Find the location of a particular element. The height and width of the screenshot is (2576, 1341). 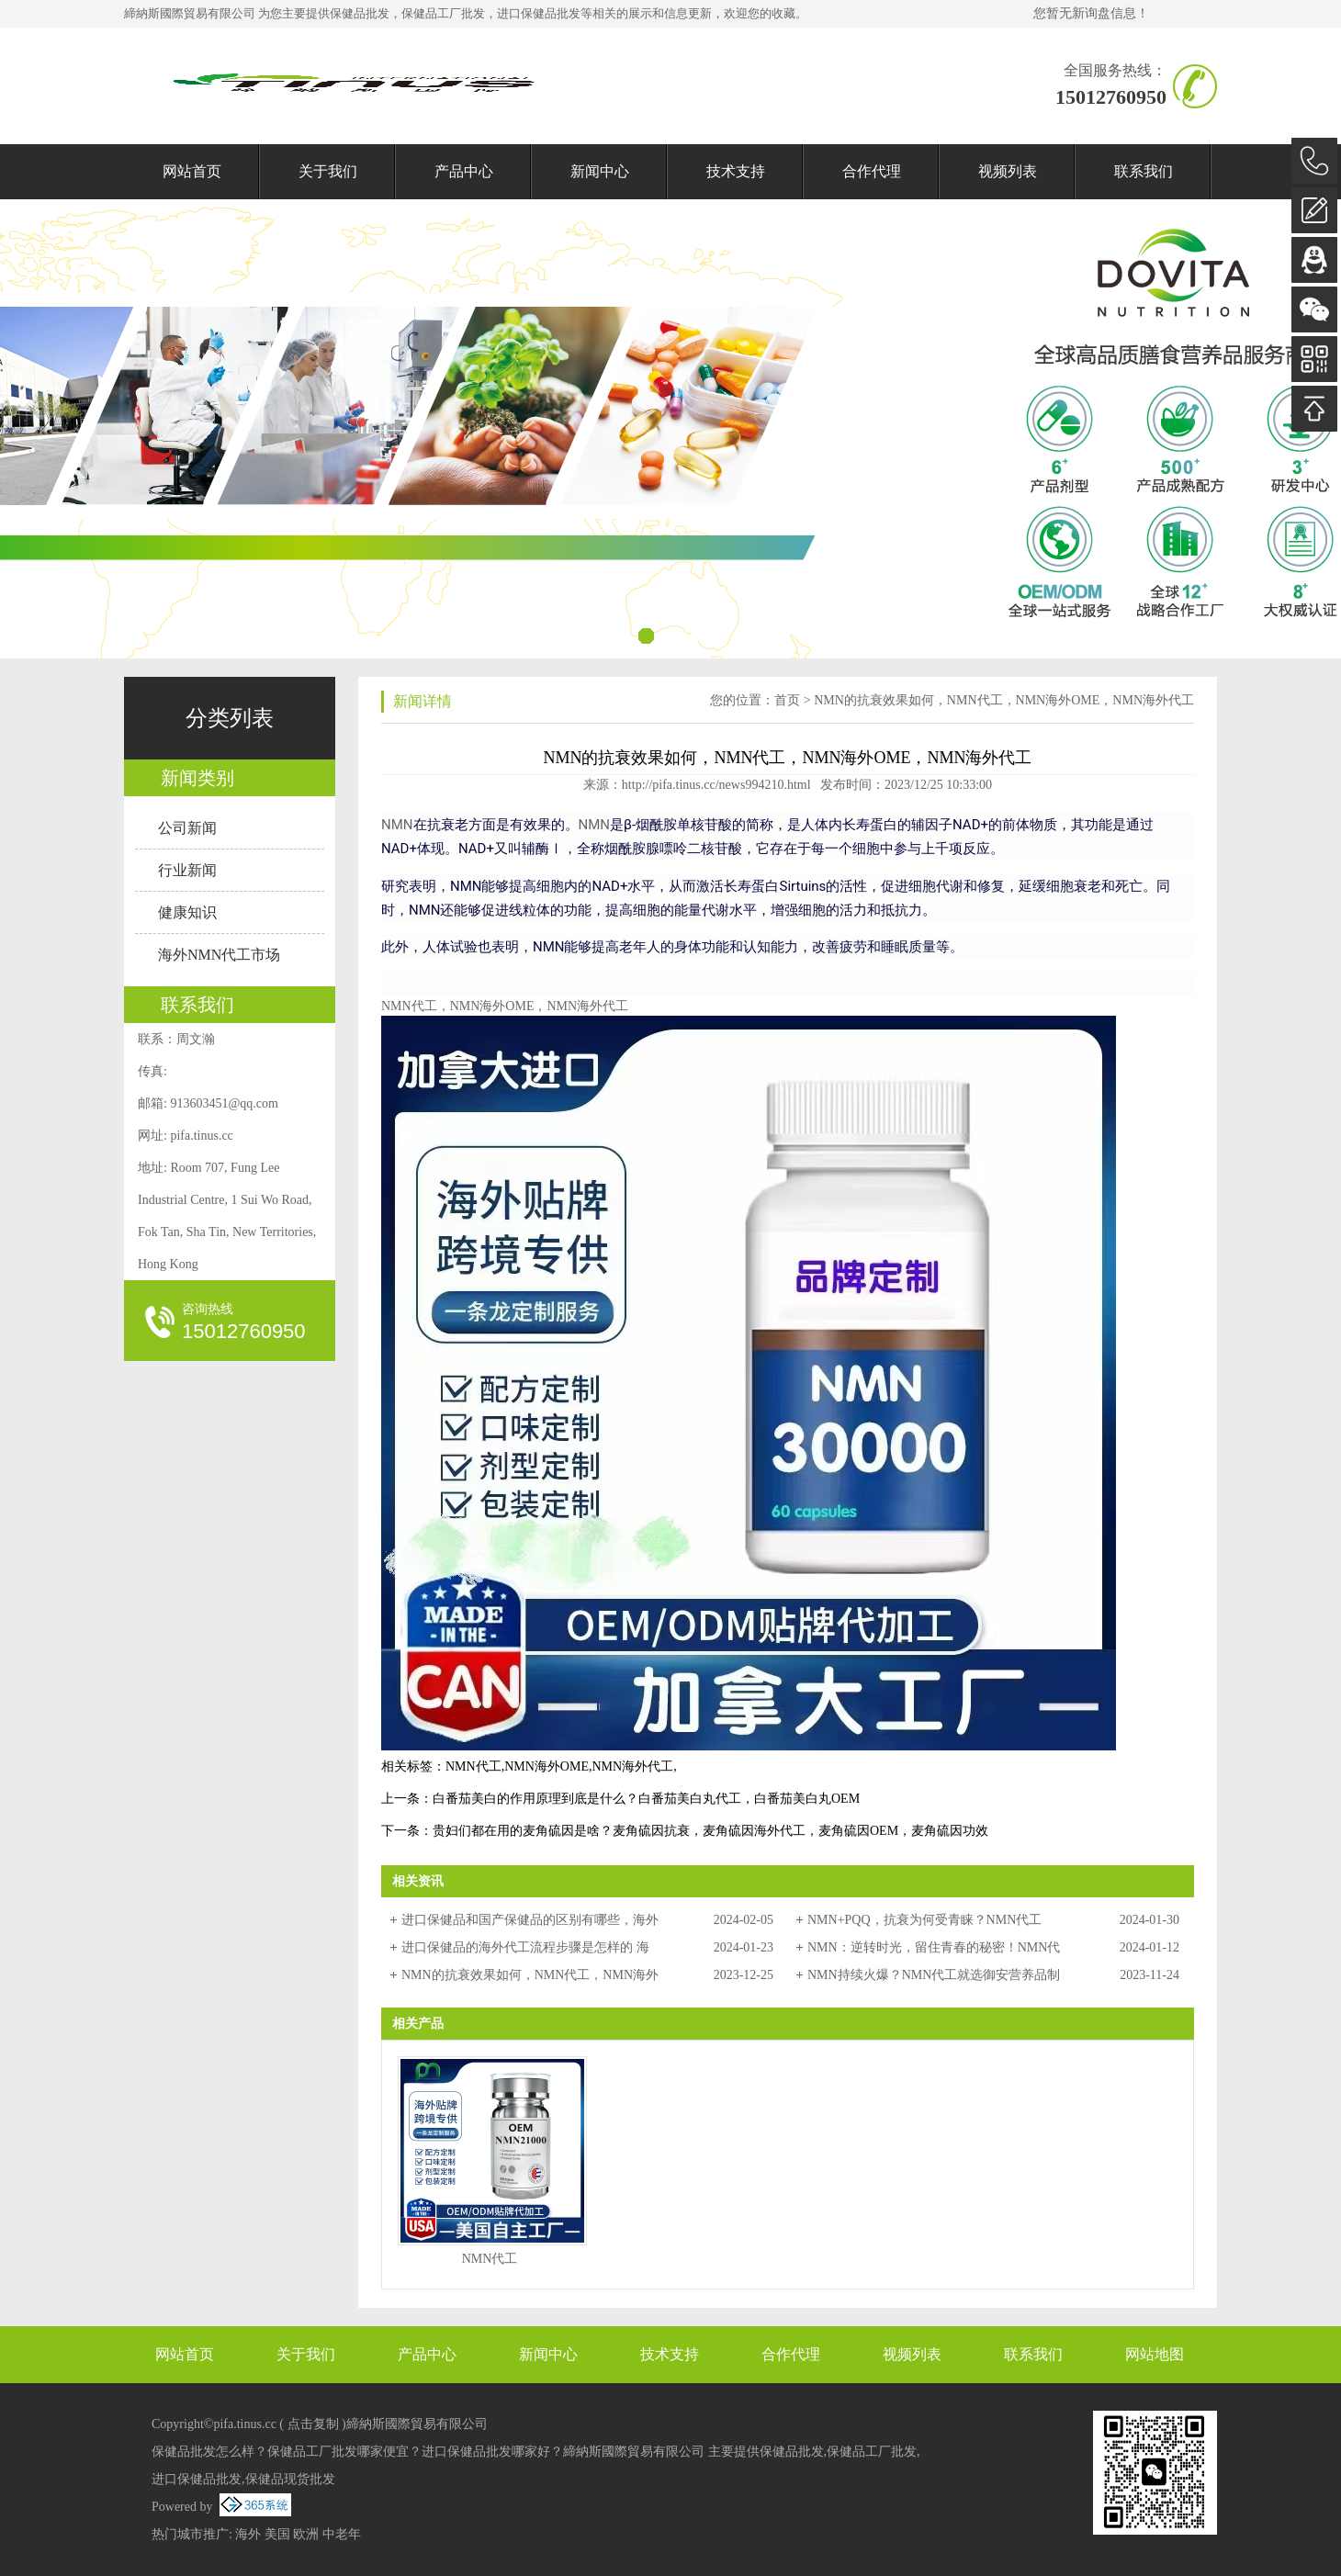

保健品批发 is located at coordinates (359, 13).